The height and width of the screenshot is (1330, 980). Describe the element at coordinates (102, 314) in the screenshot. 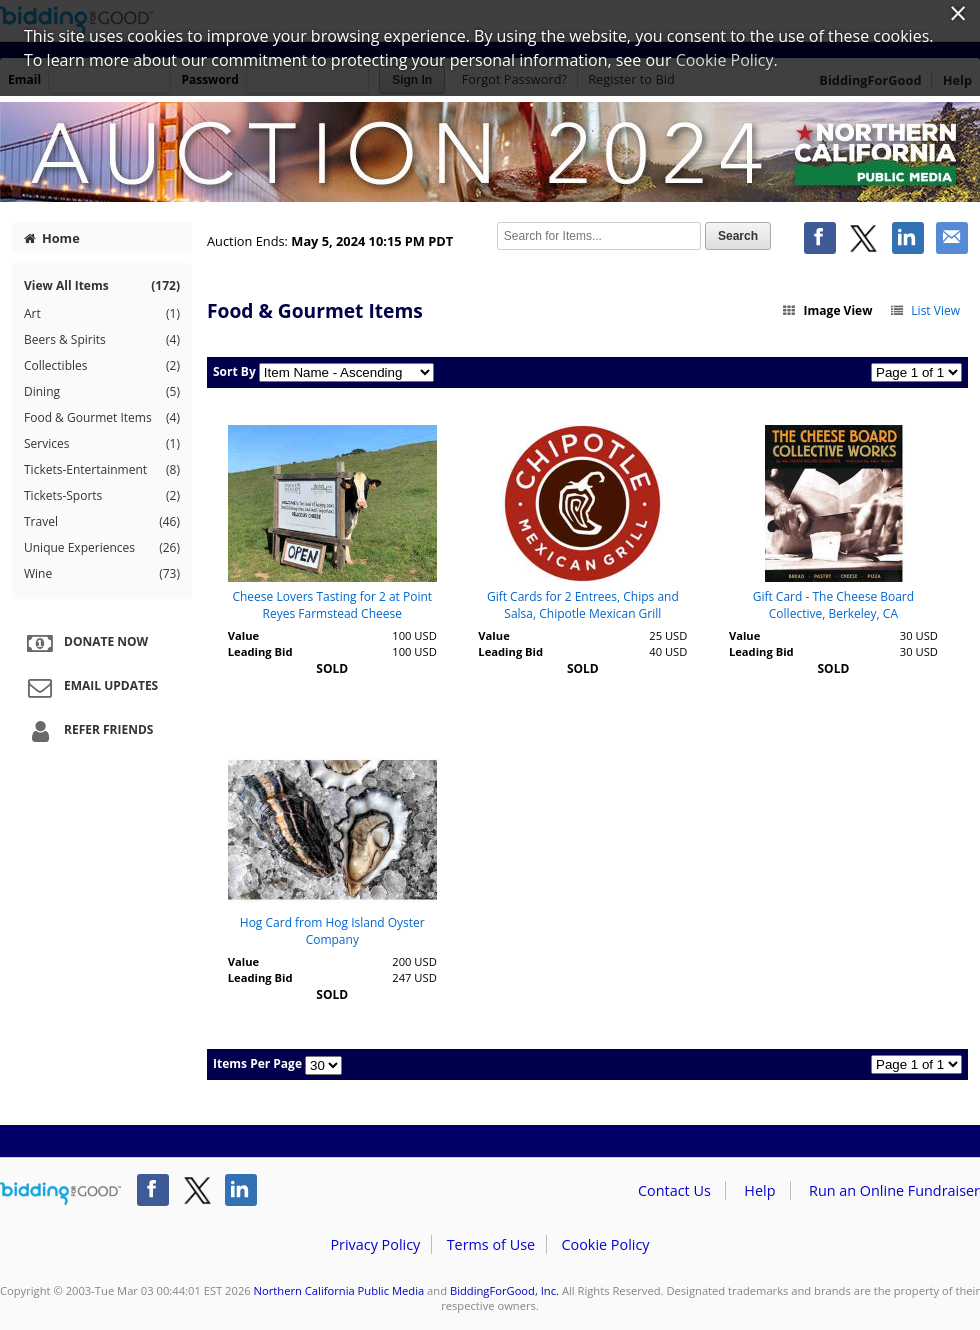

I see `Art` at that location.